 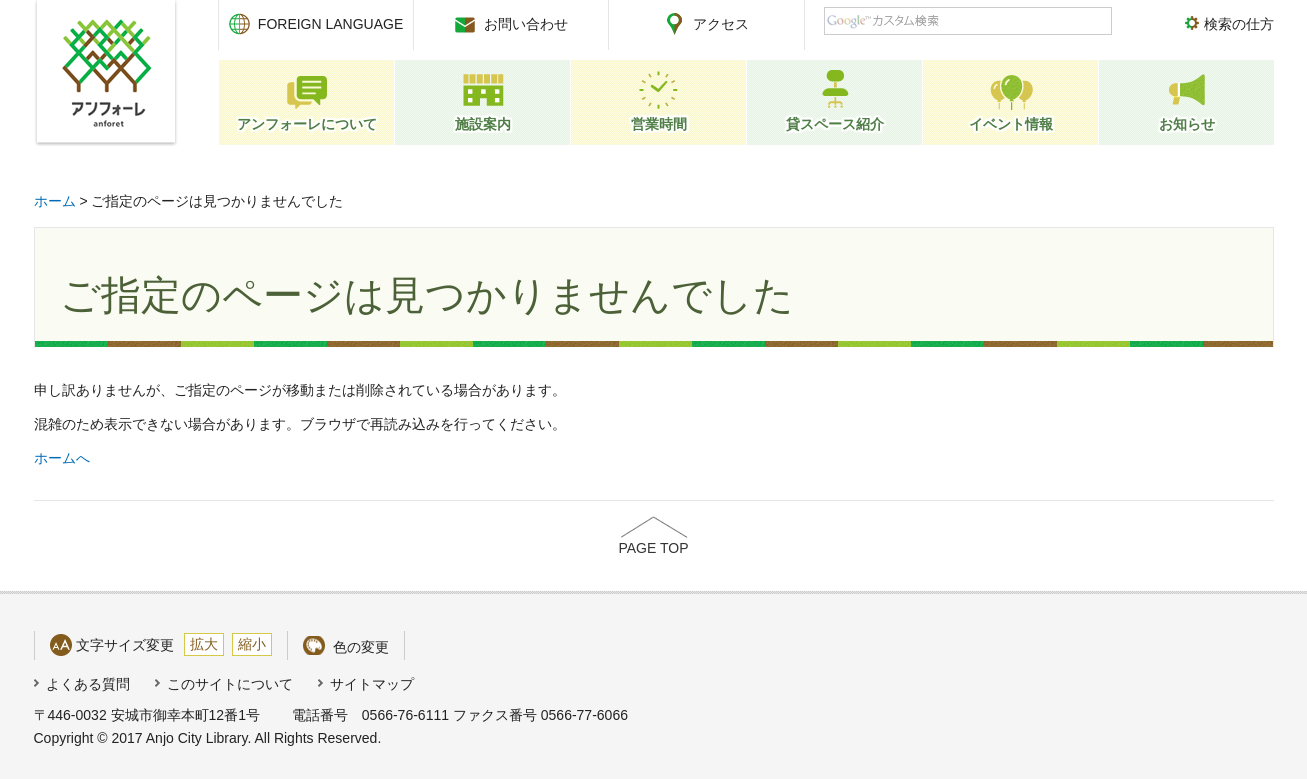 I want to click on 縮小, so click(x=252, y=644).